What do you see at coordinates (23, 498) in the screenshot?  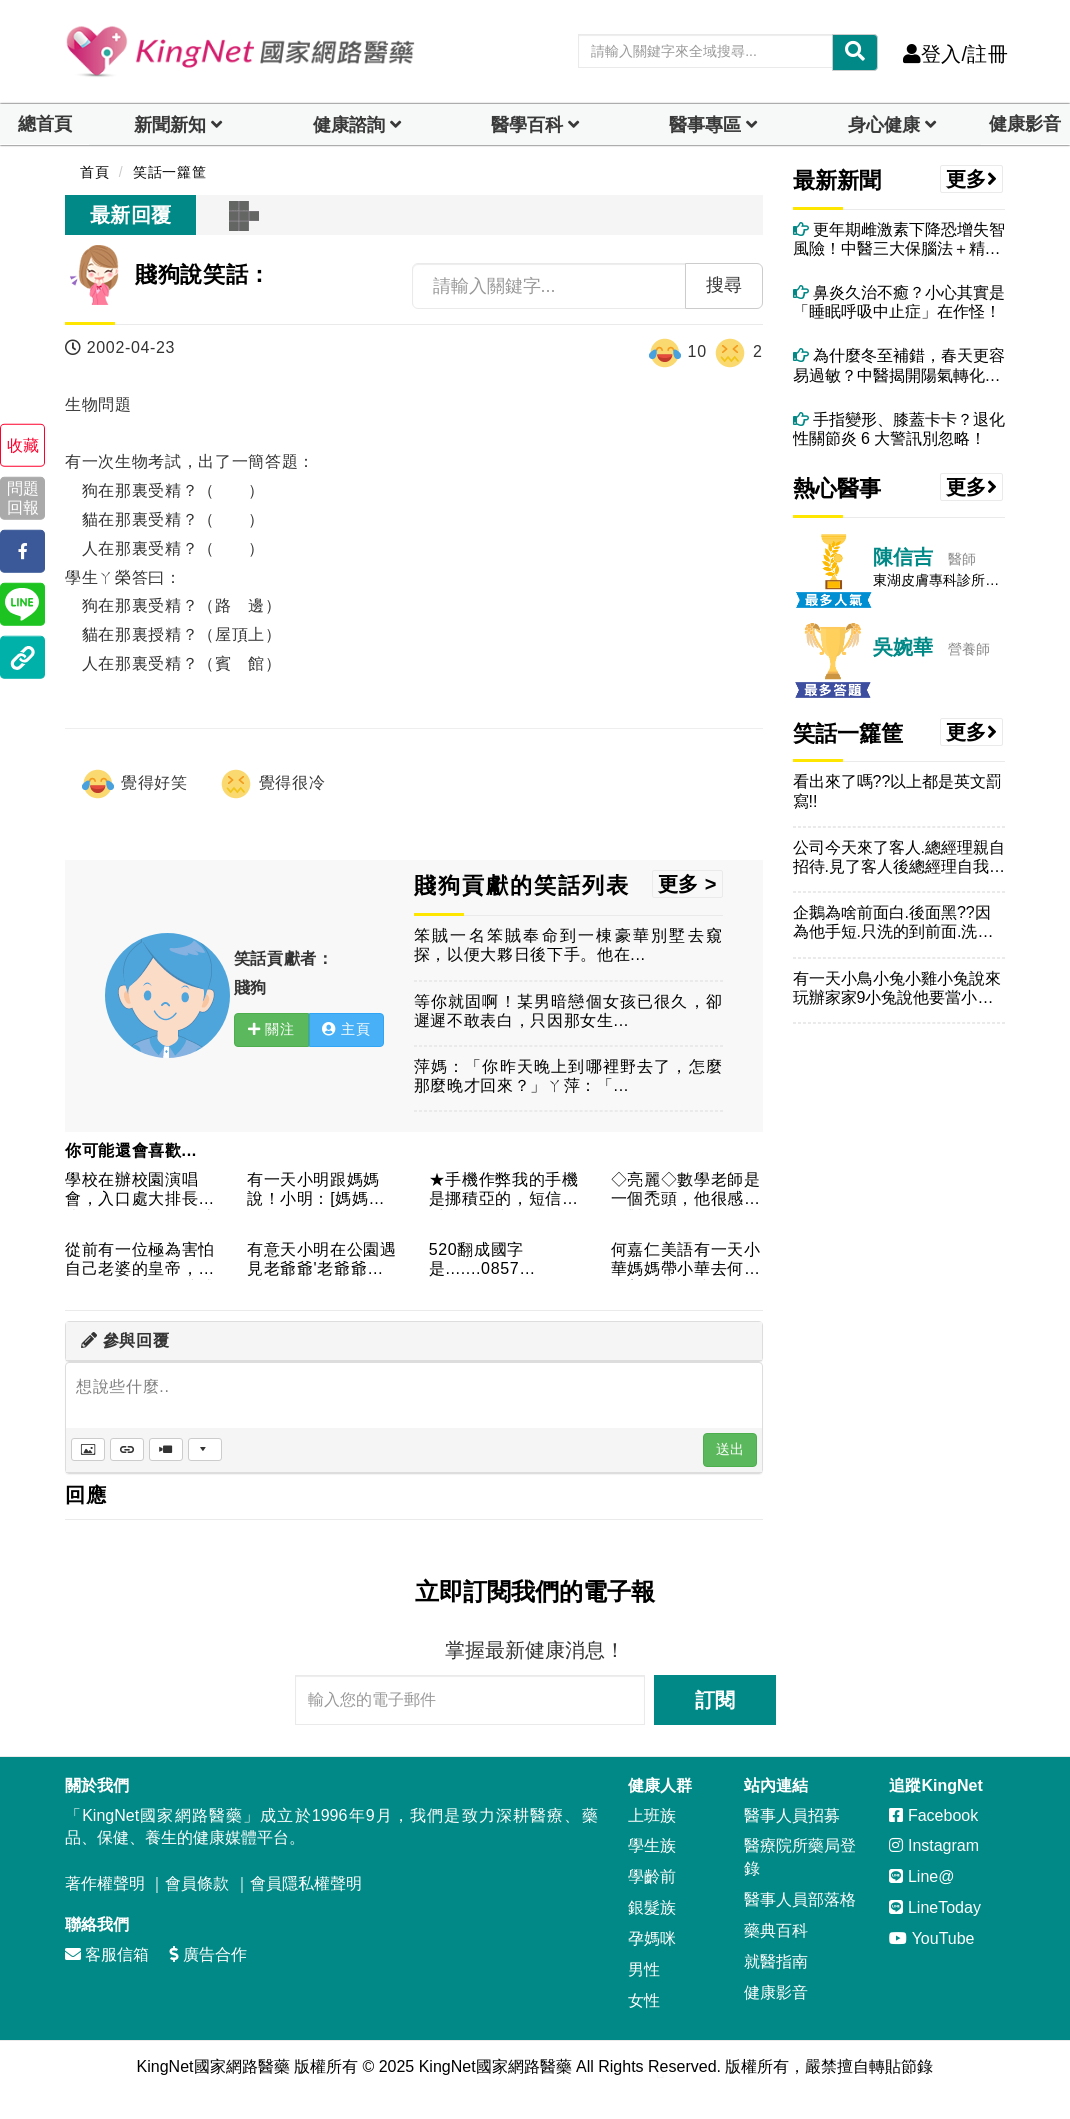 I see `問題回報` at bounding box center [23, 498].